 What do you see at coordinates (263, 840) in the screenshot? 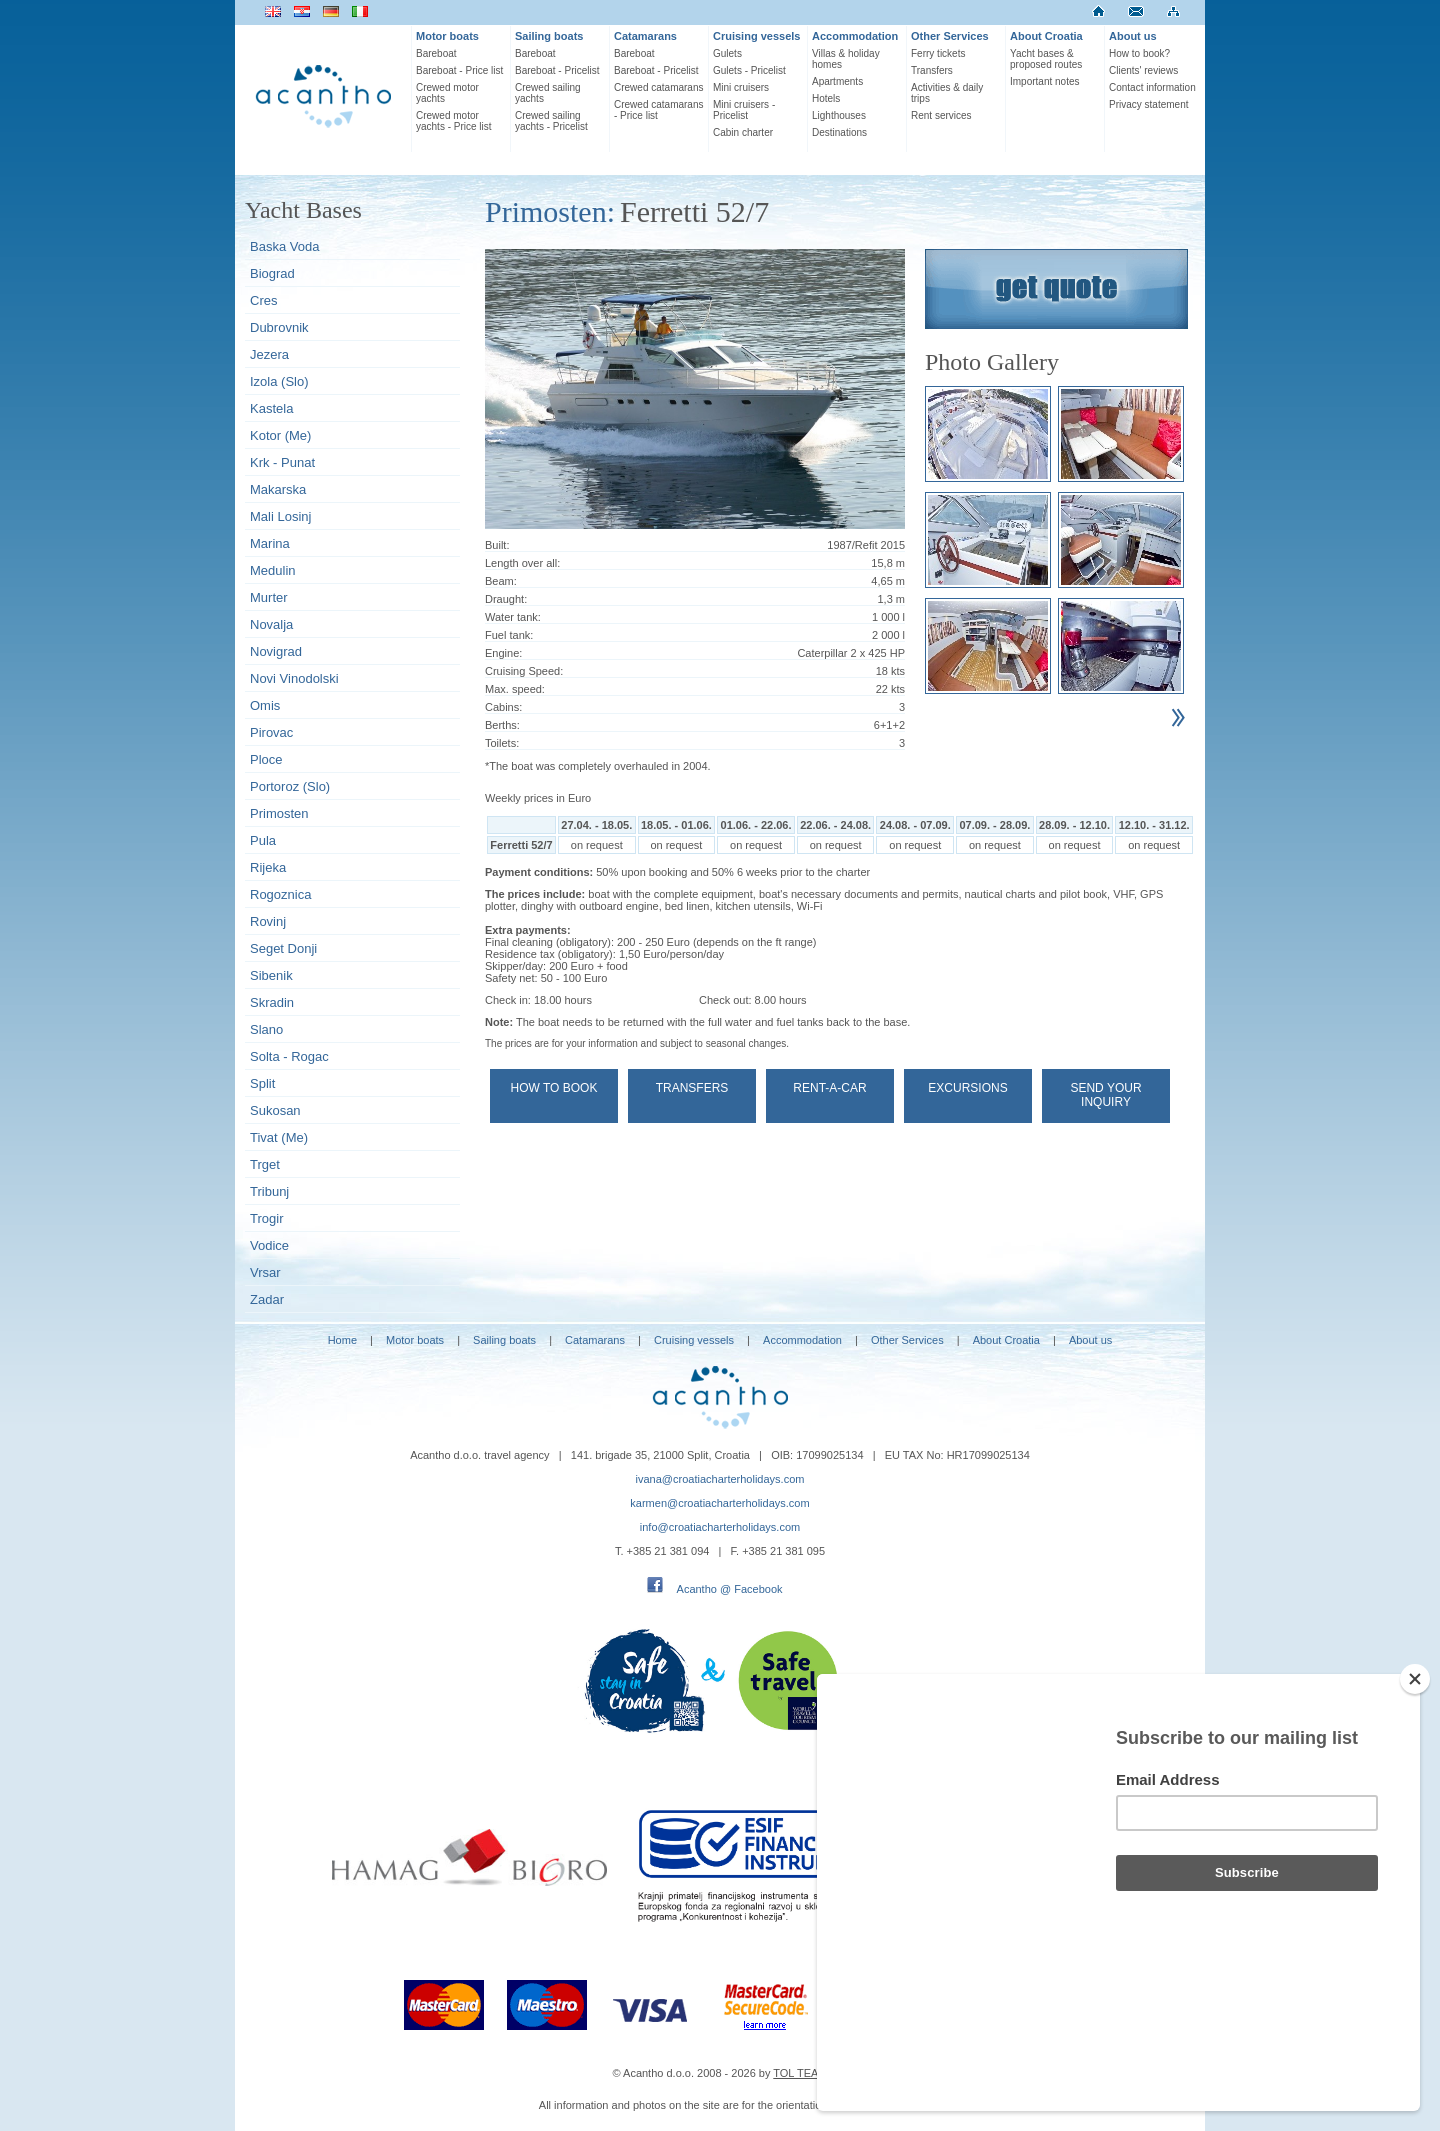
I see `Pula` at bounding box center [263, 840].